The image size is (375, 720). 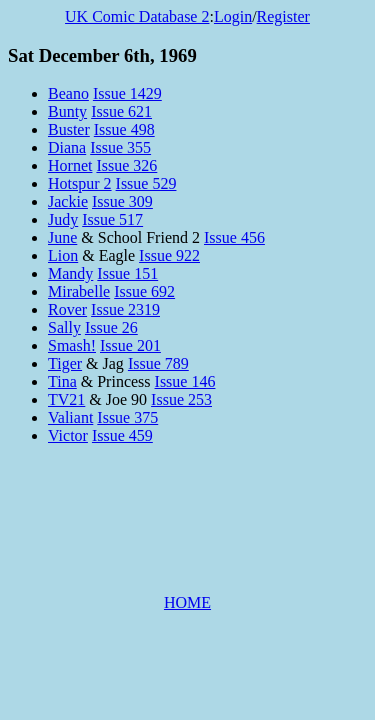 I want to click on Sally, so click(x=64, y=327).